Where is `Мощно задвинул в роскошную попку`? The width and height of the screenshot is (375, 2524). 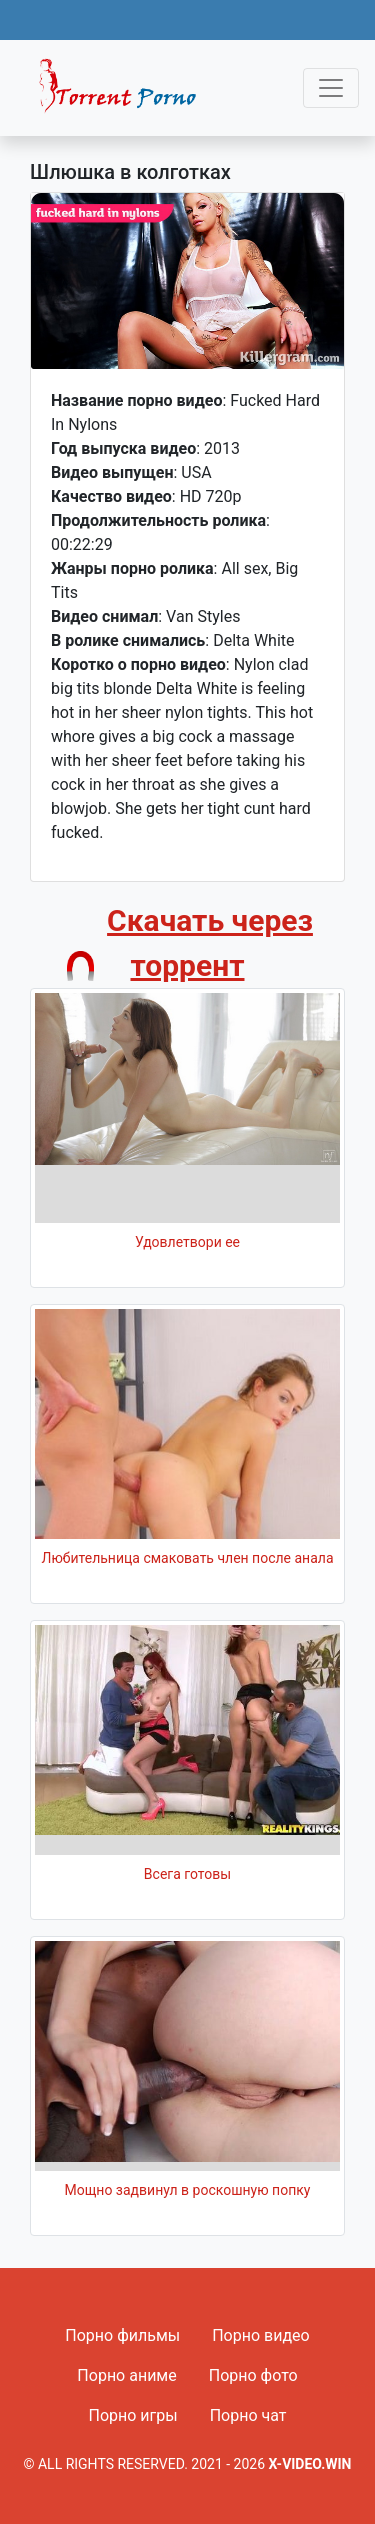 Мощно задвинул в роскошную попку is located at coordinates (188, 2190).